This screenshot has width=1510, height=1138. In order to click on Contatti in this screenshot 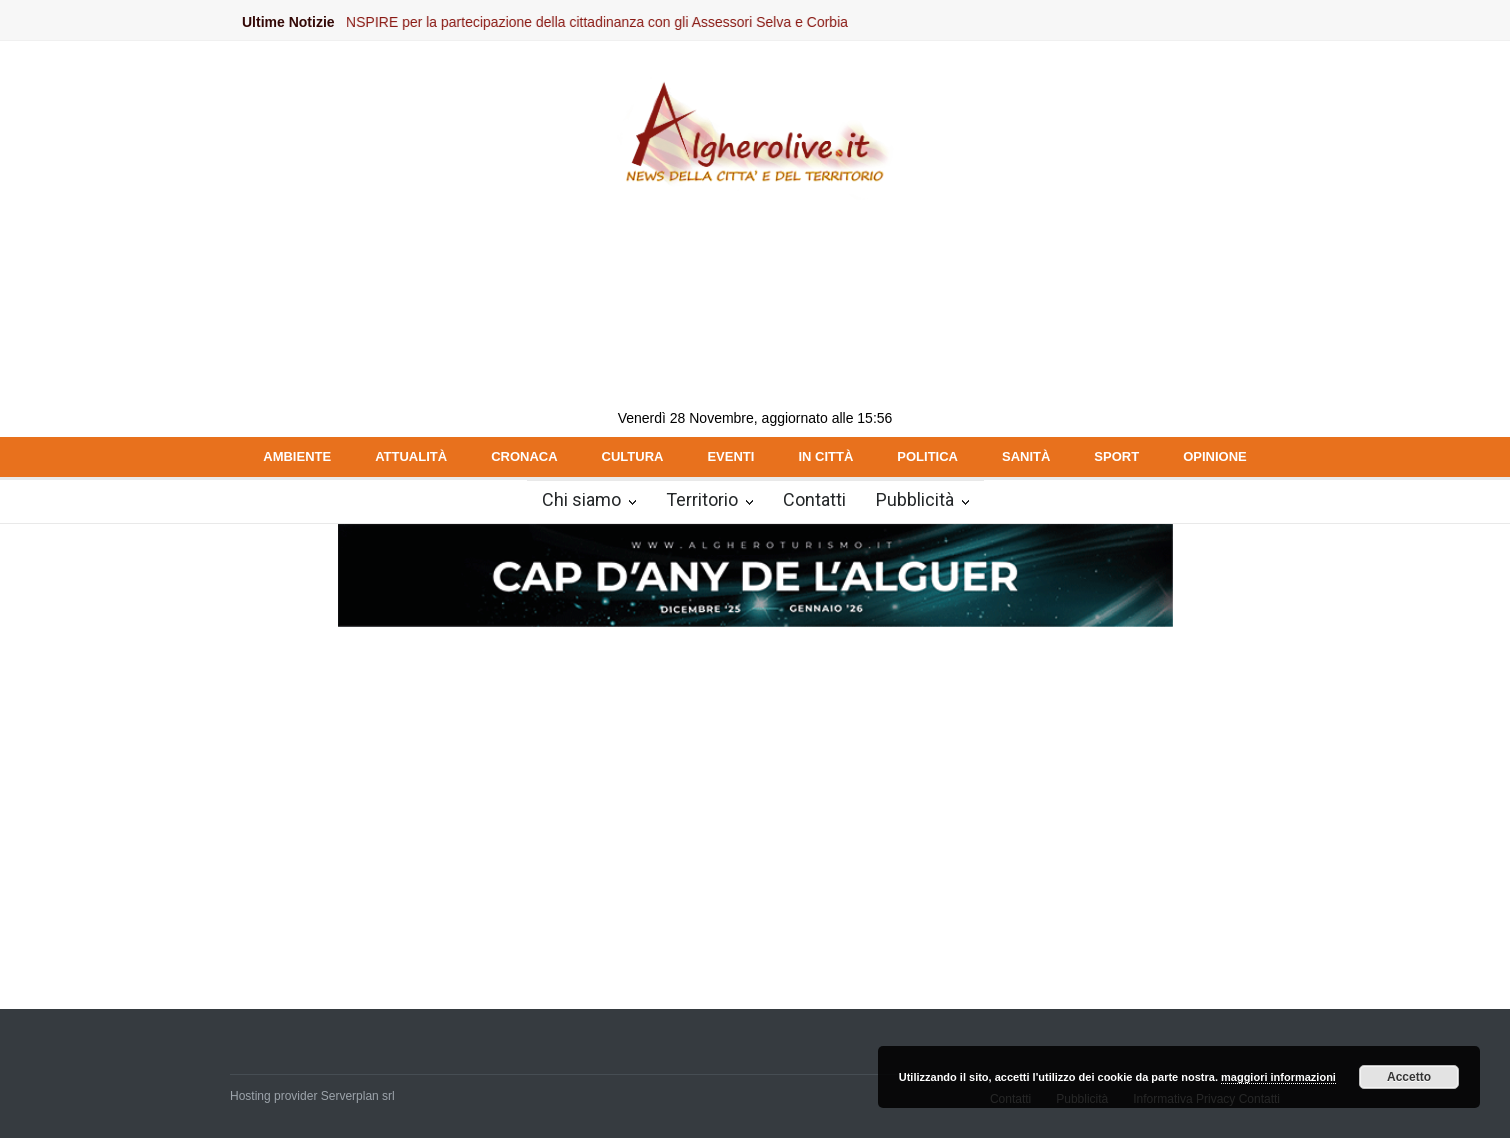, I will do `click(814, 499)`.